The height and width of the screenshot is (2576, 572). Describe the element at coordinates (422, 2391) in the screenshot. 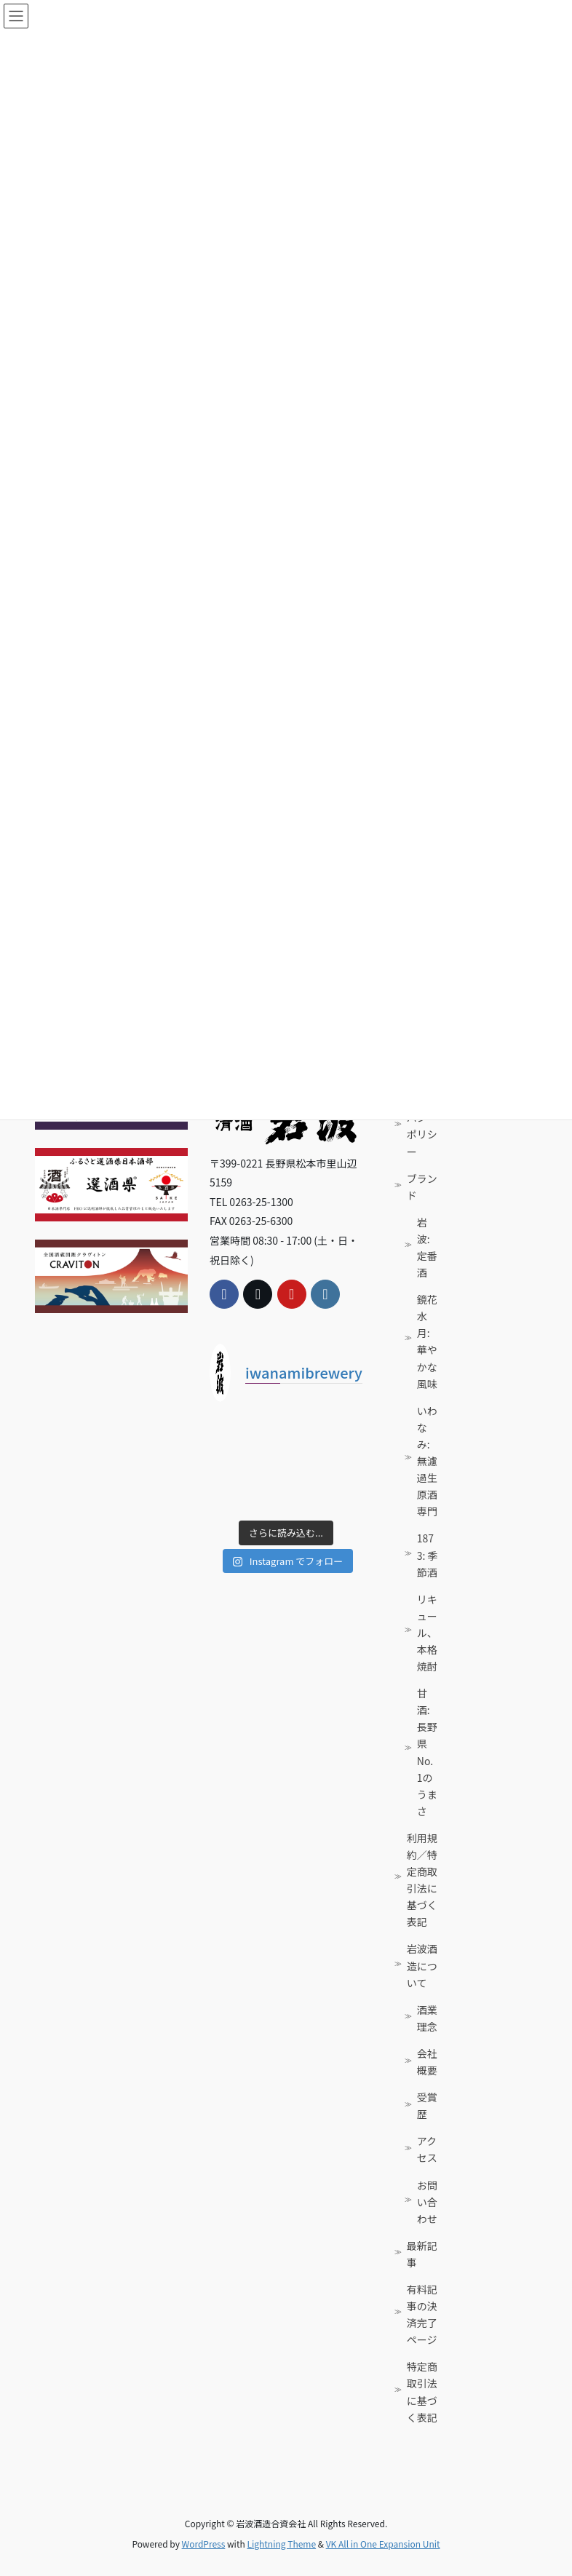

I see `特定商取引法に基づく表記` at that location.